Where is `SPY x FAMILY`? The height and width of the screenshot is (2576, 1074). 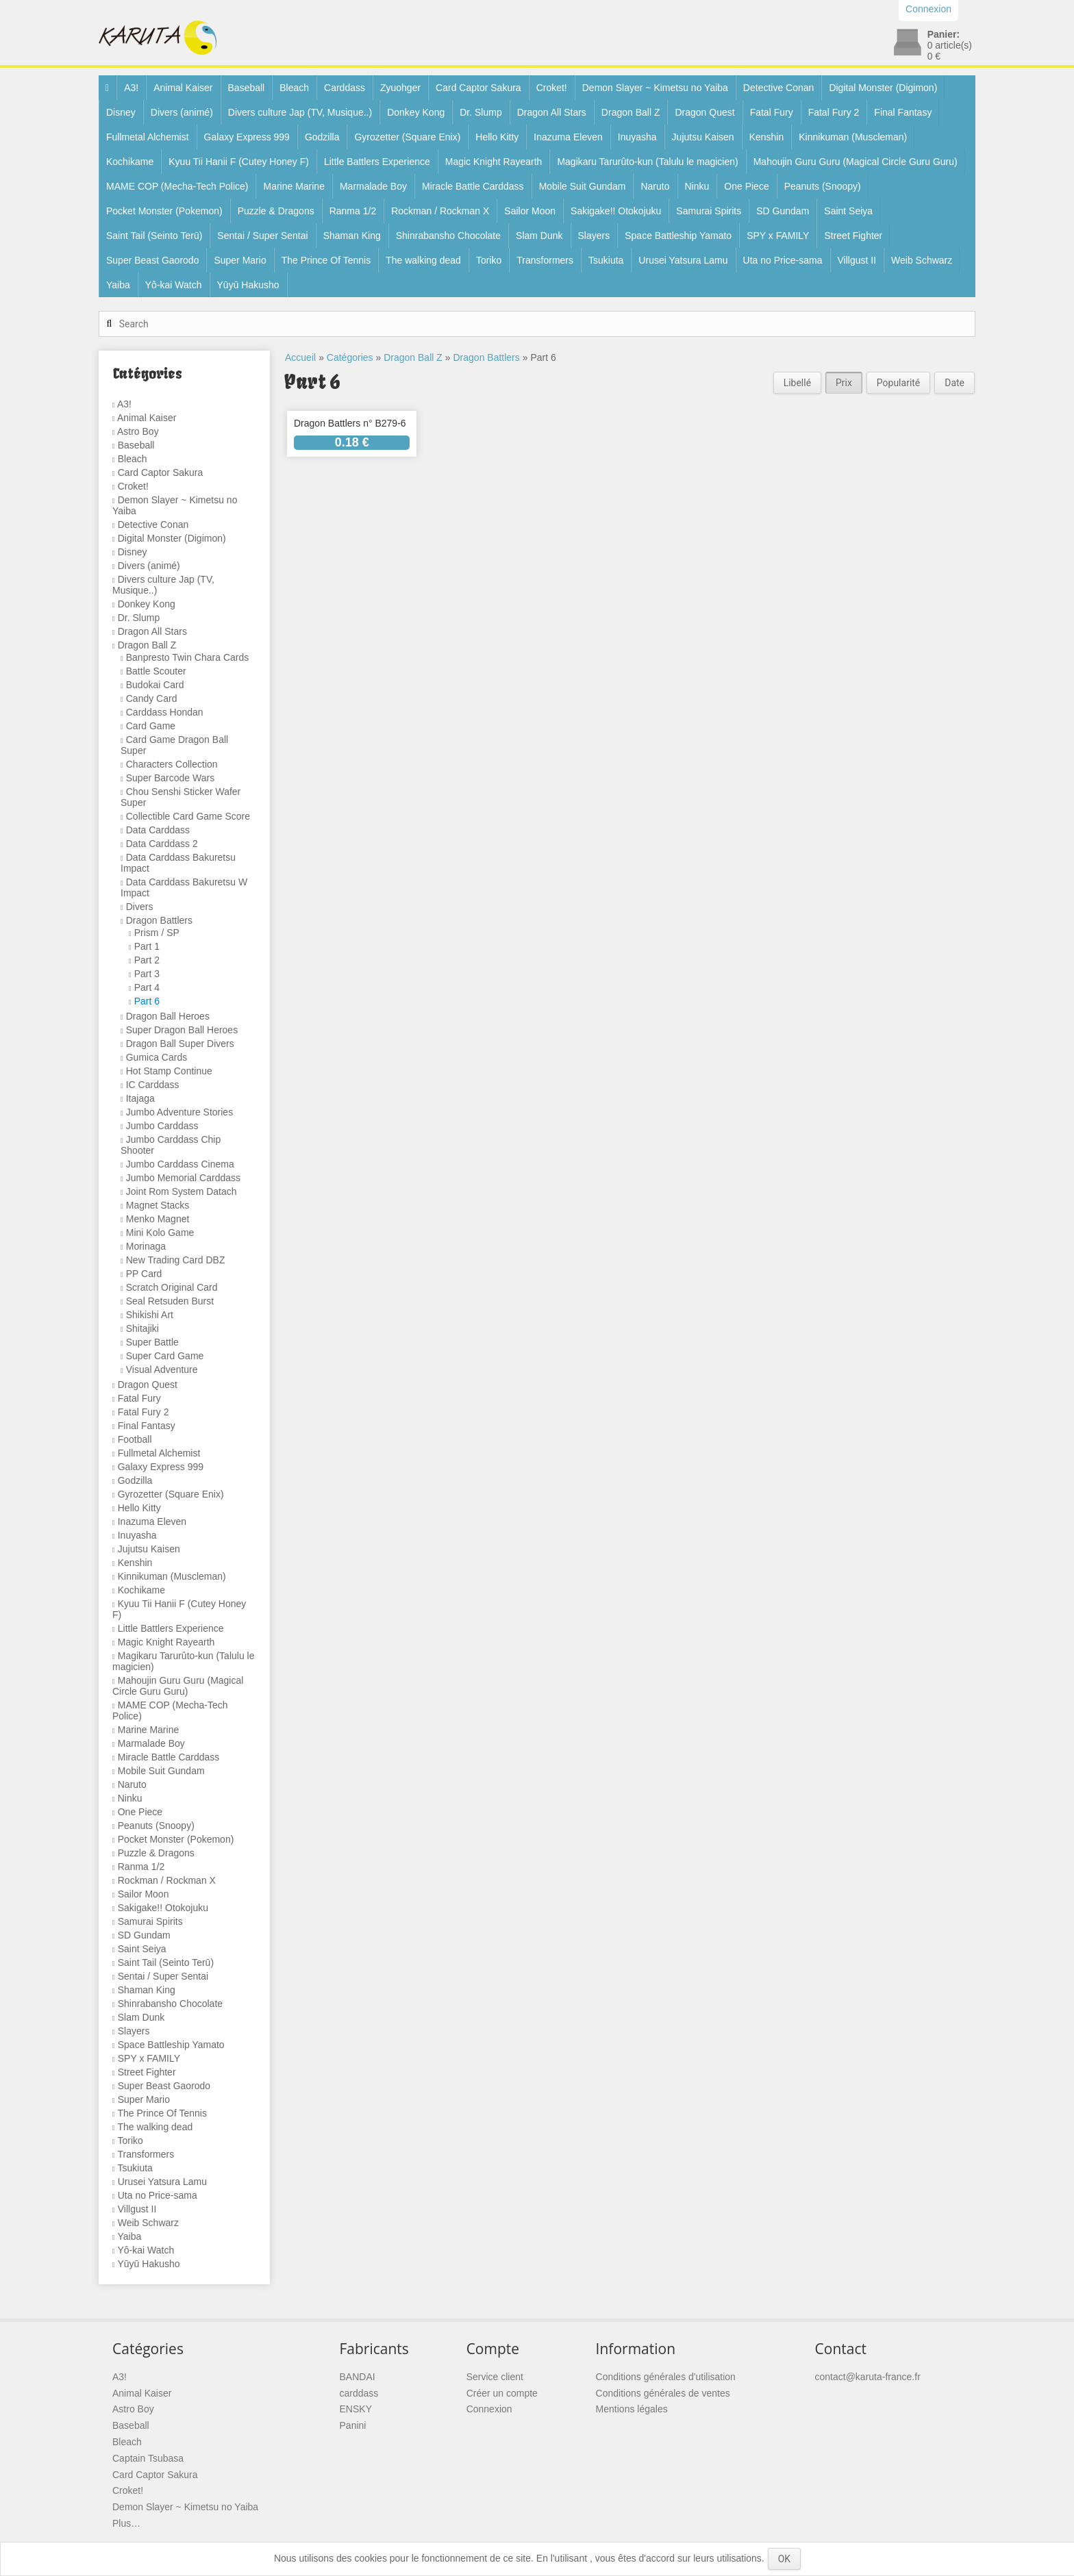
SPY x FAMILY is located at coordinates (778, 235).